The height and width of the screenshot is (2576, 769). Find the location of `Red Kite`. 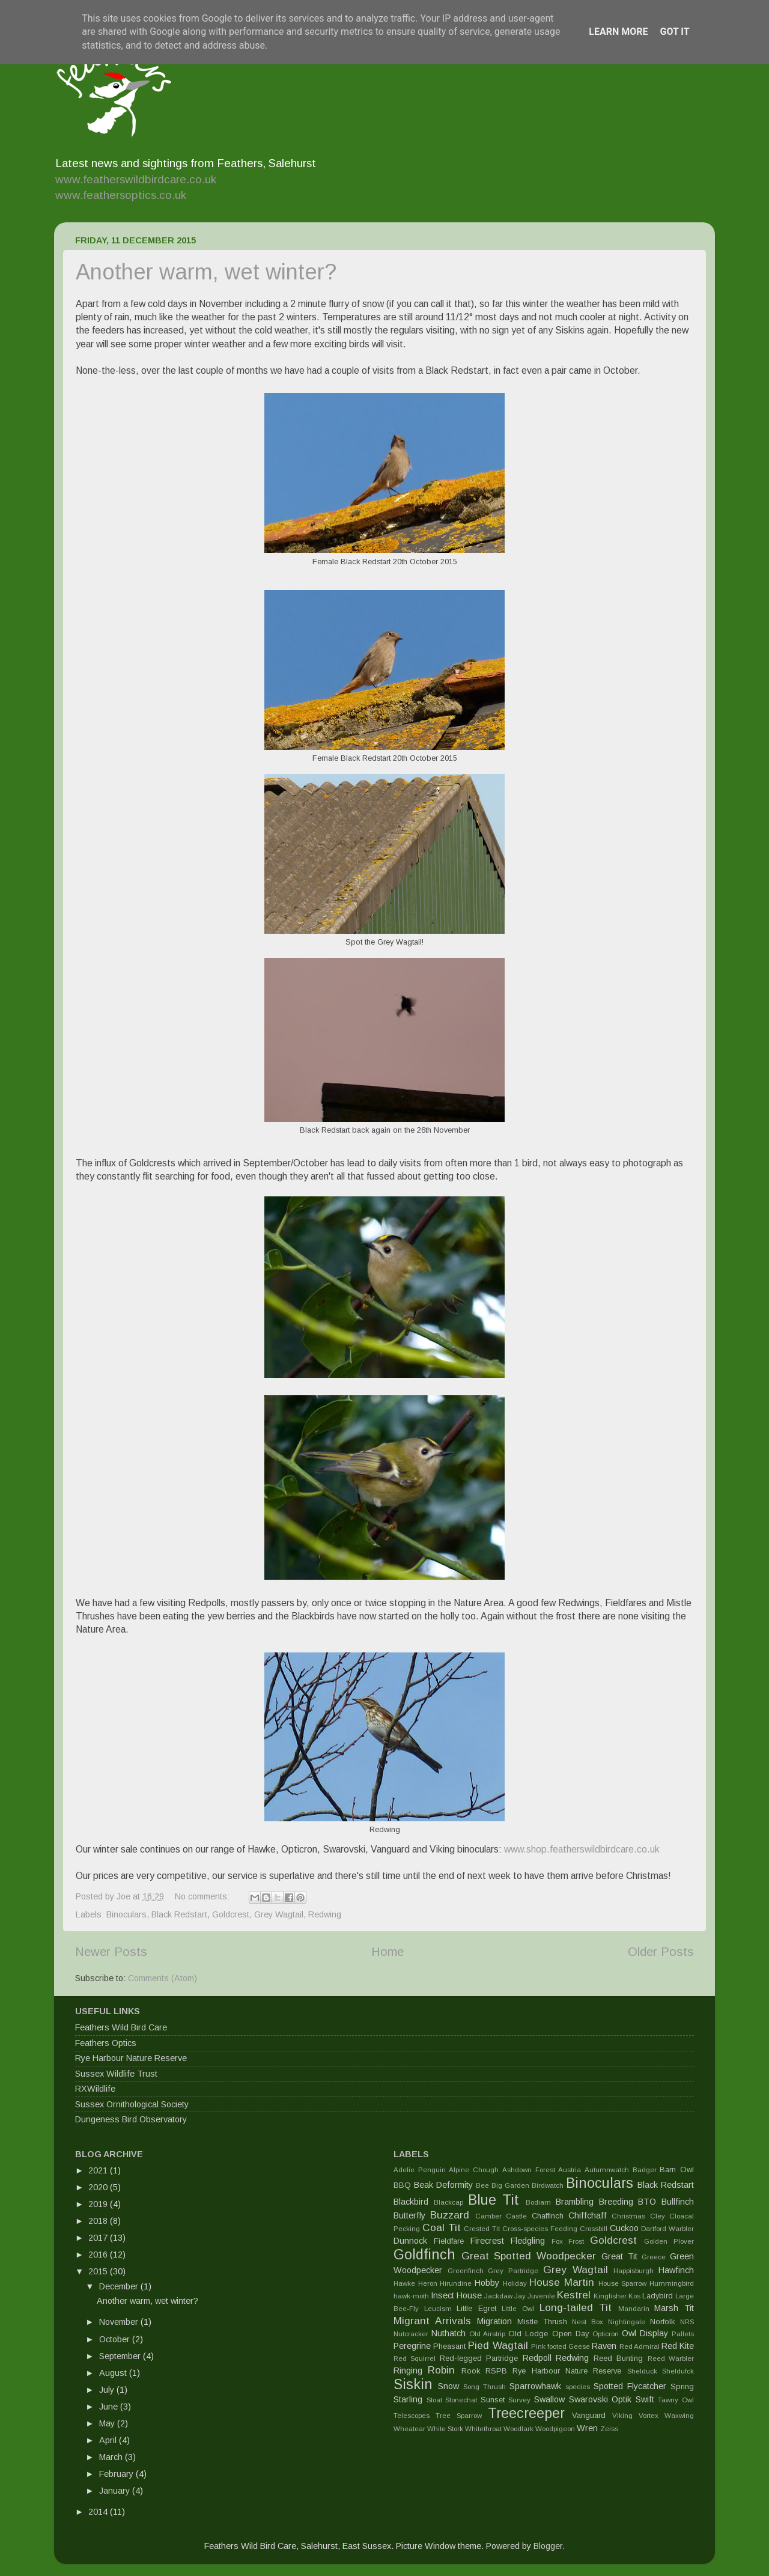

Red Kite is located at coordinates (677, 2346).